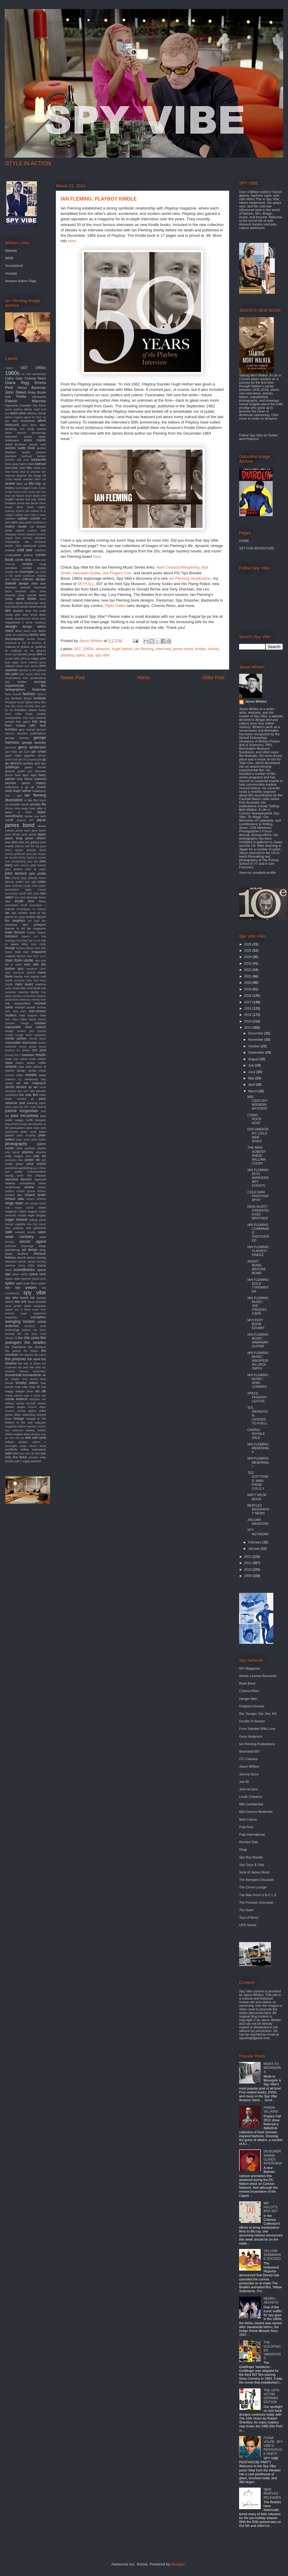  Describe the element at coordinates (10, 747) in the screenshot. I see `gernreich` at that location.